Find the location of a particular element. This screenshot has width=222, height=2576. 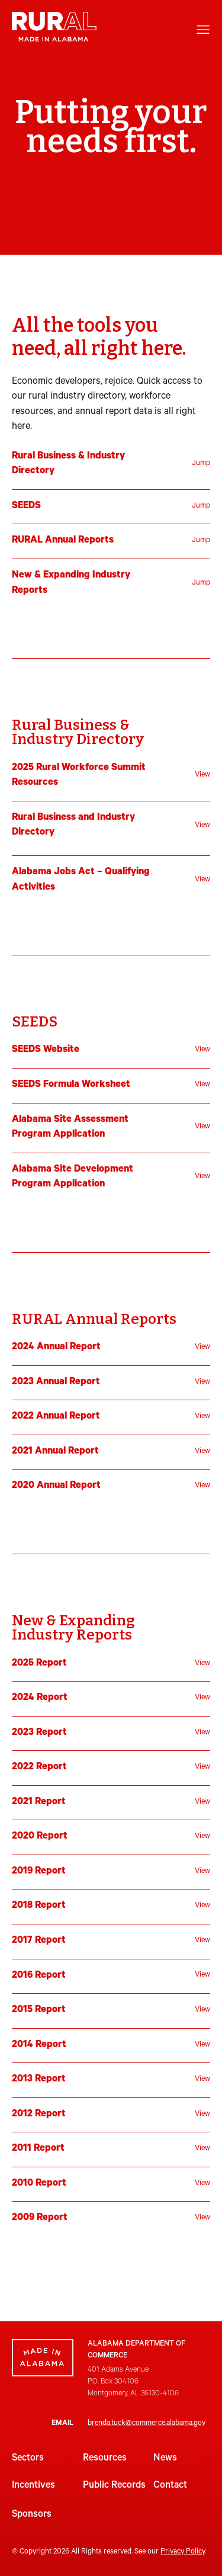

Sponsors is located at coordinates (32, 2515).